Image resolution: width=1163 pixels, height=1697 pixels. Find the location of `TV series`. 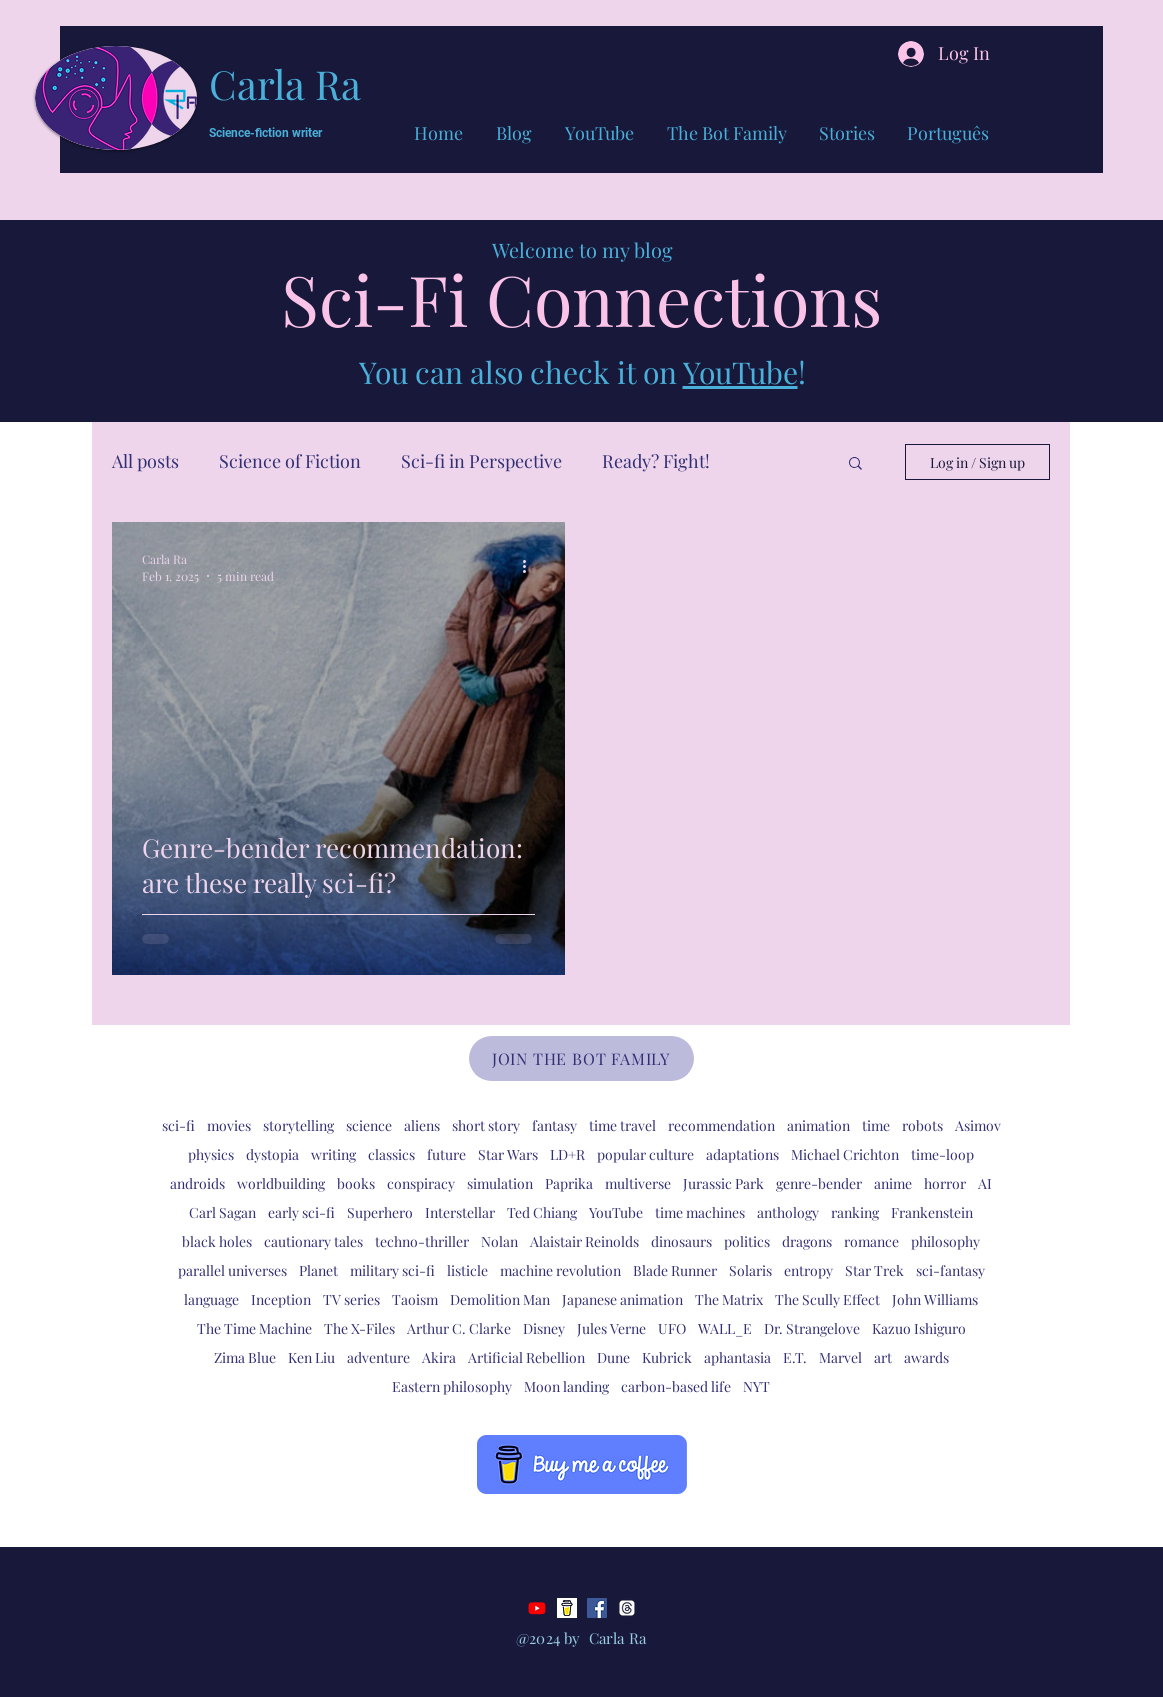

TV series is located at coordinates (351, 1299).